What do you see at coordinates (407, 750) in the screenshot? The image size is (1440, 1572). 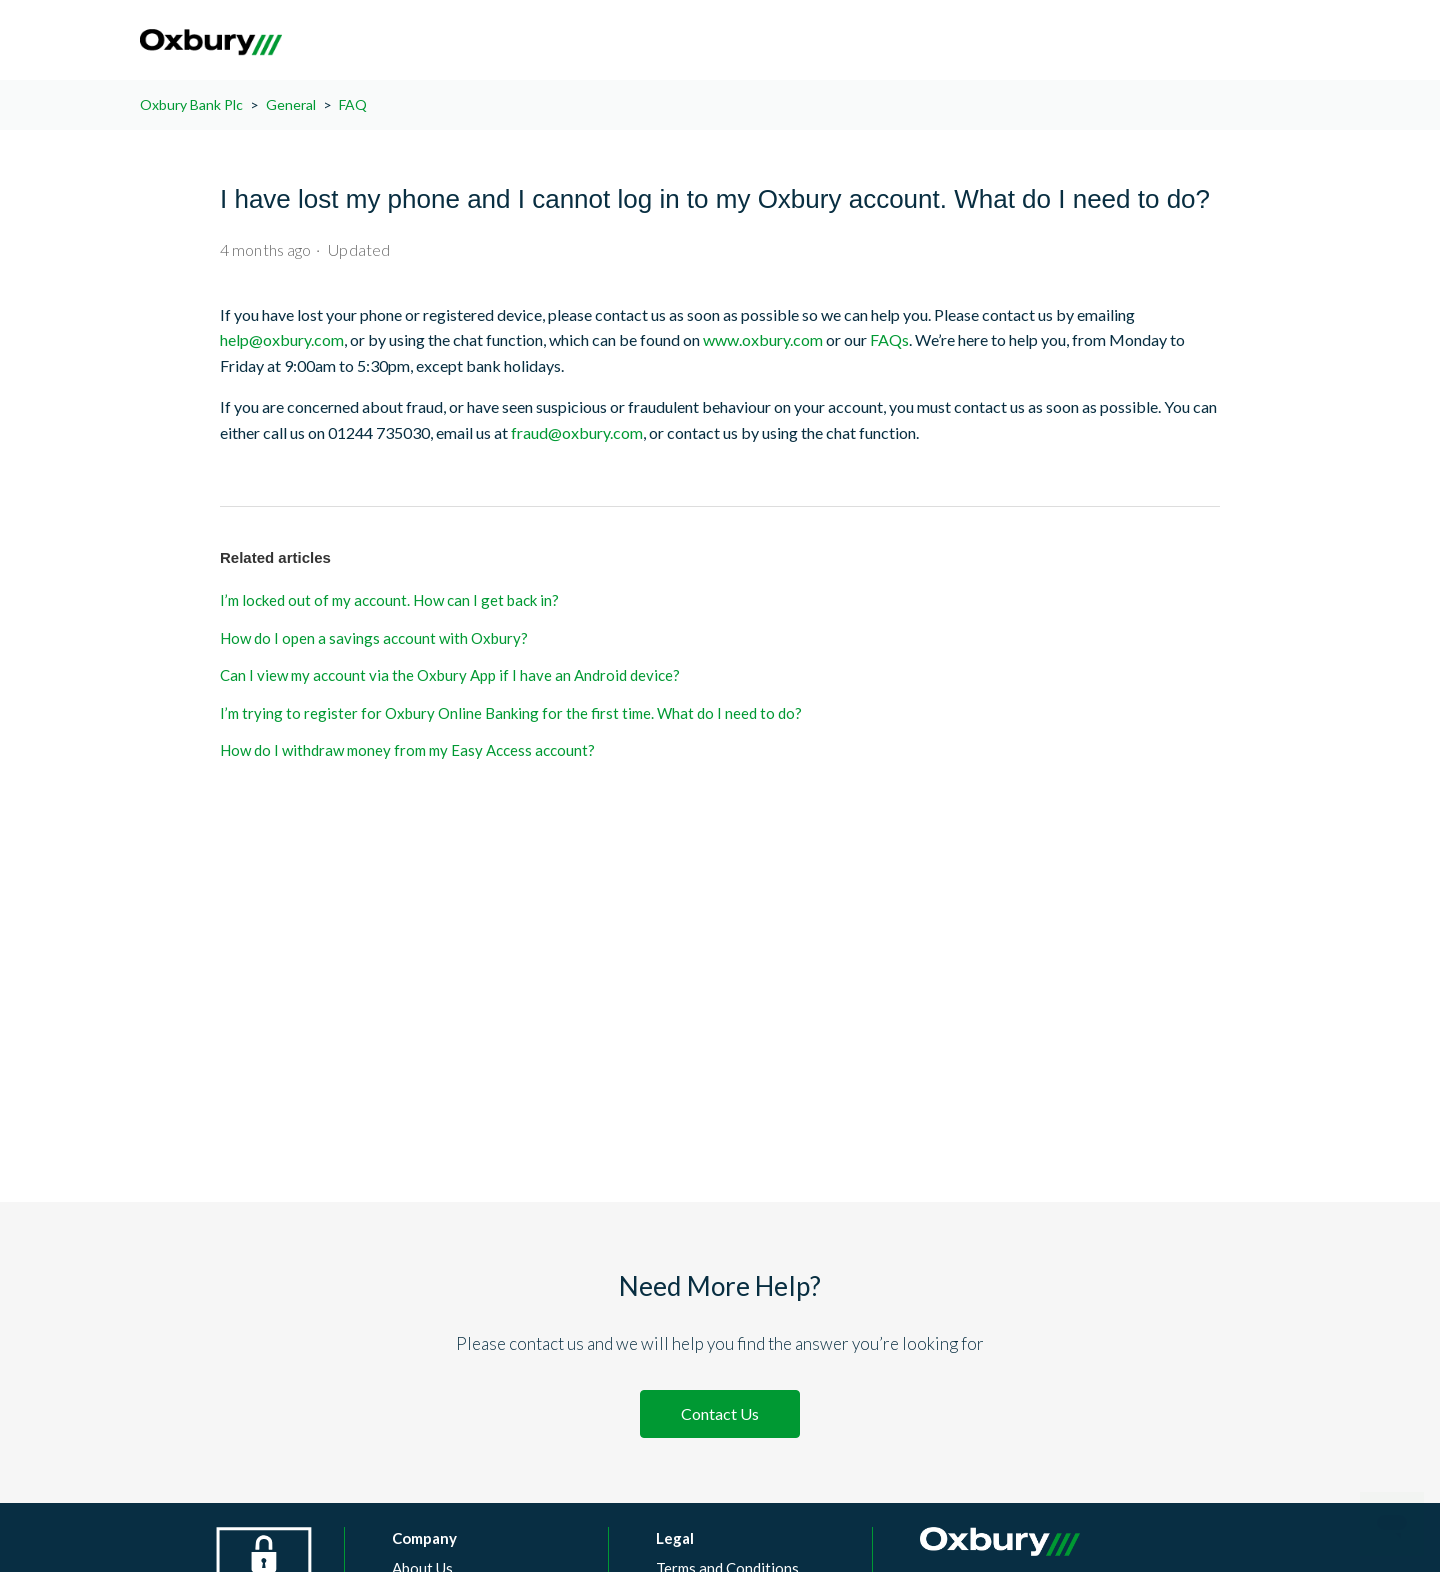 I see `How do I withdraw money from my Easy Access account?` at bounding box center [407, 750].